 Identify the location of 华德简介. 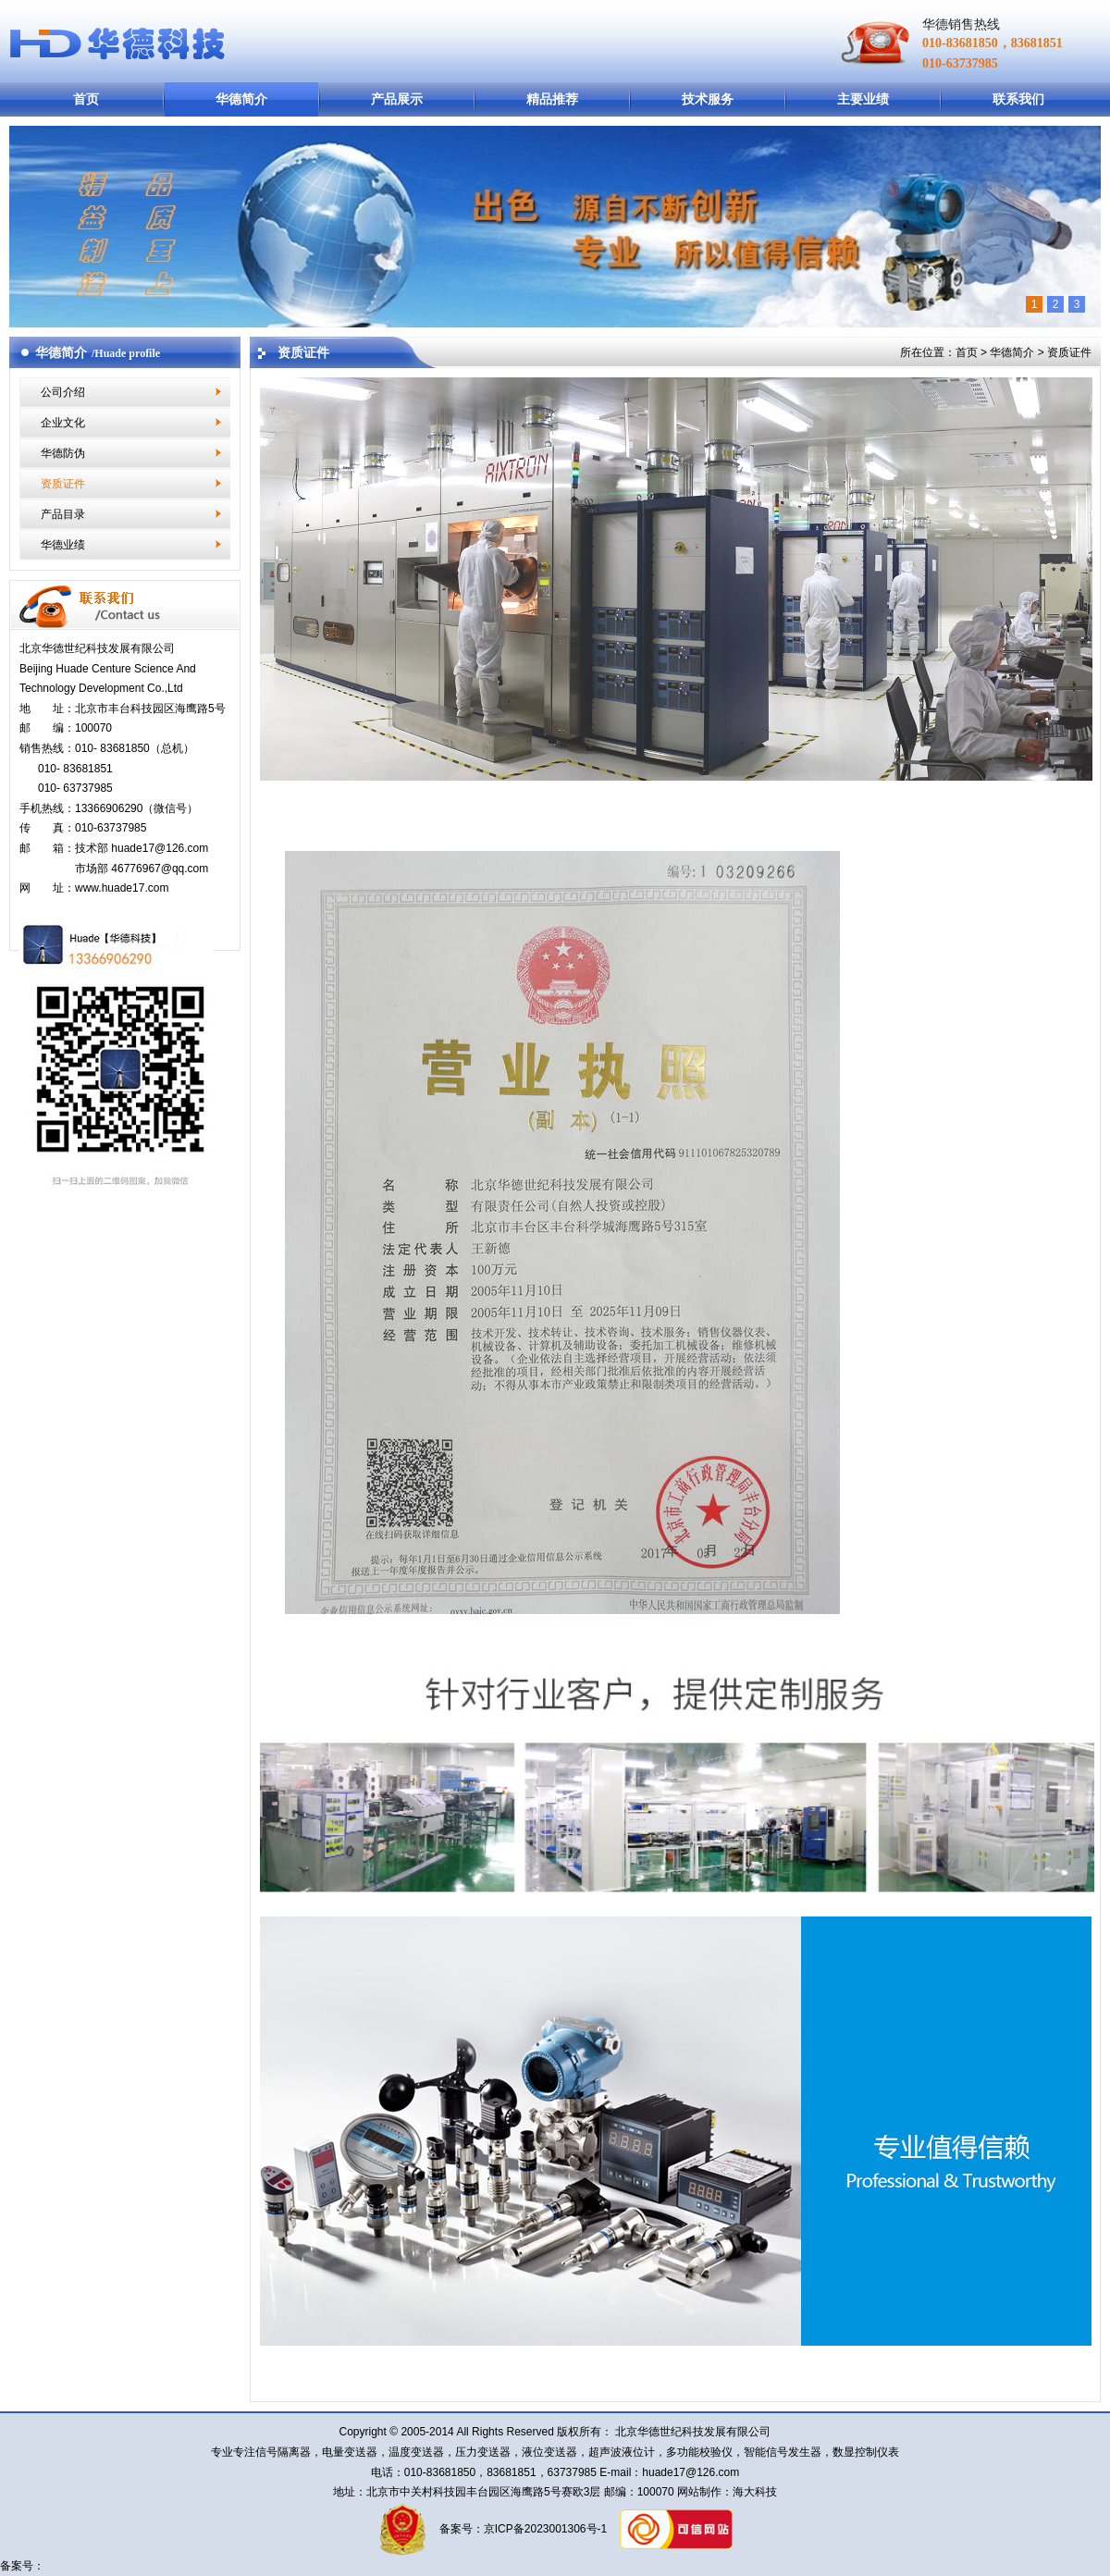
(241, 99).